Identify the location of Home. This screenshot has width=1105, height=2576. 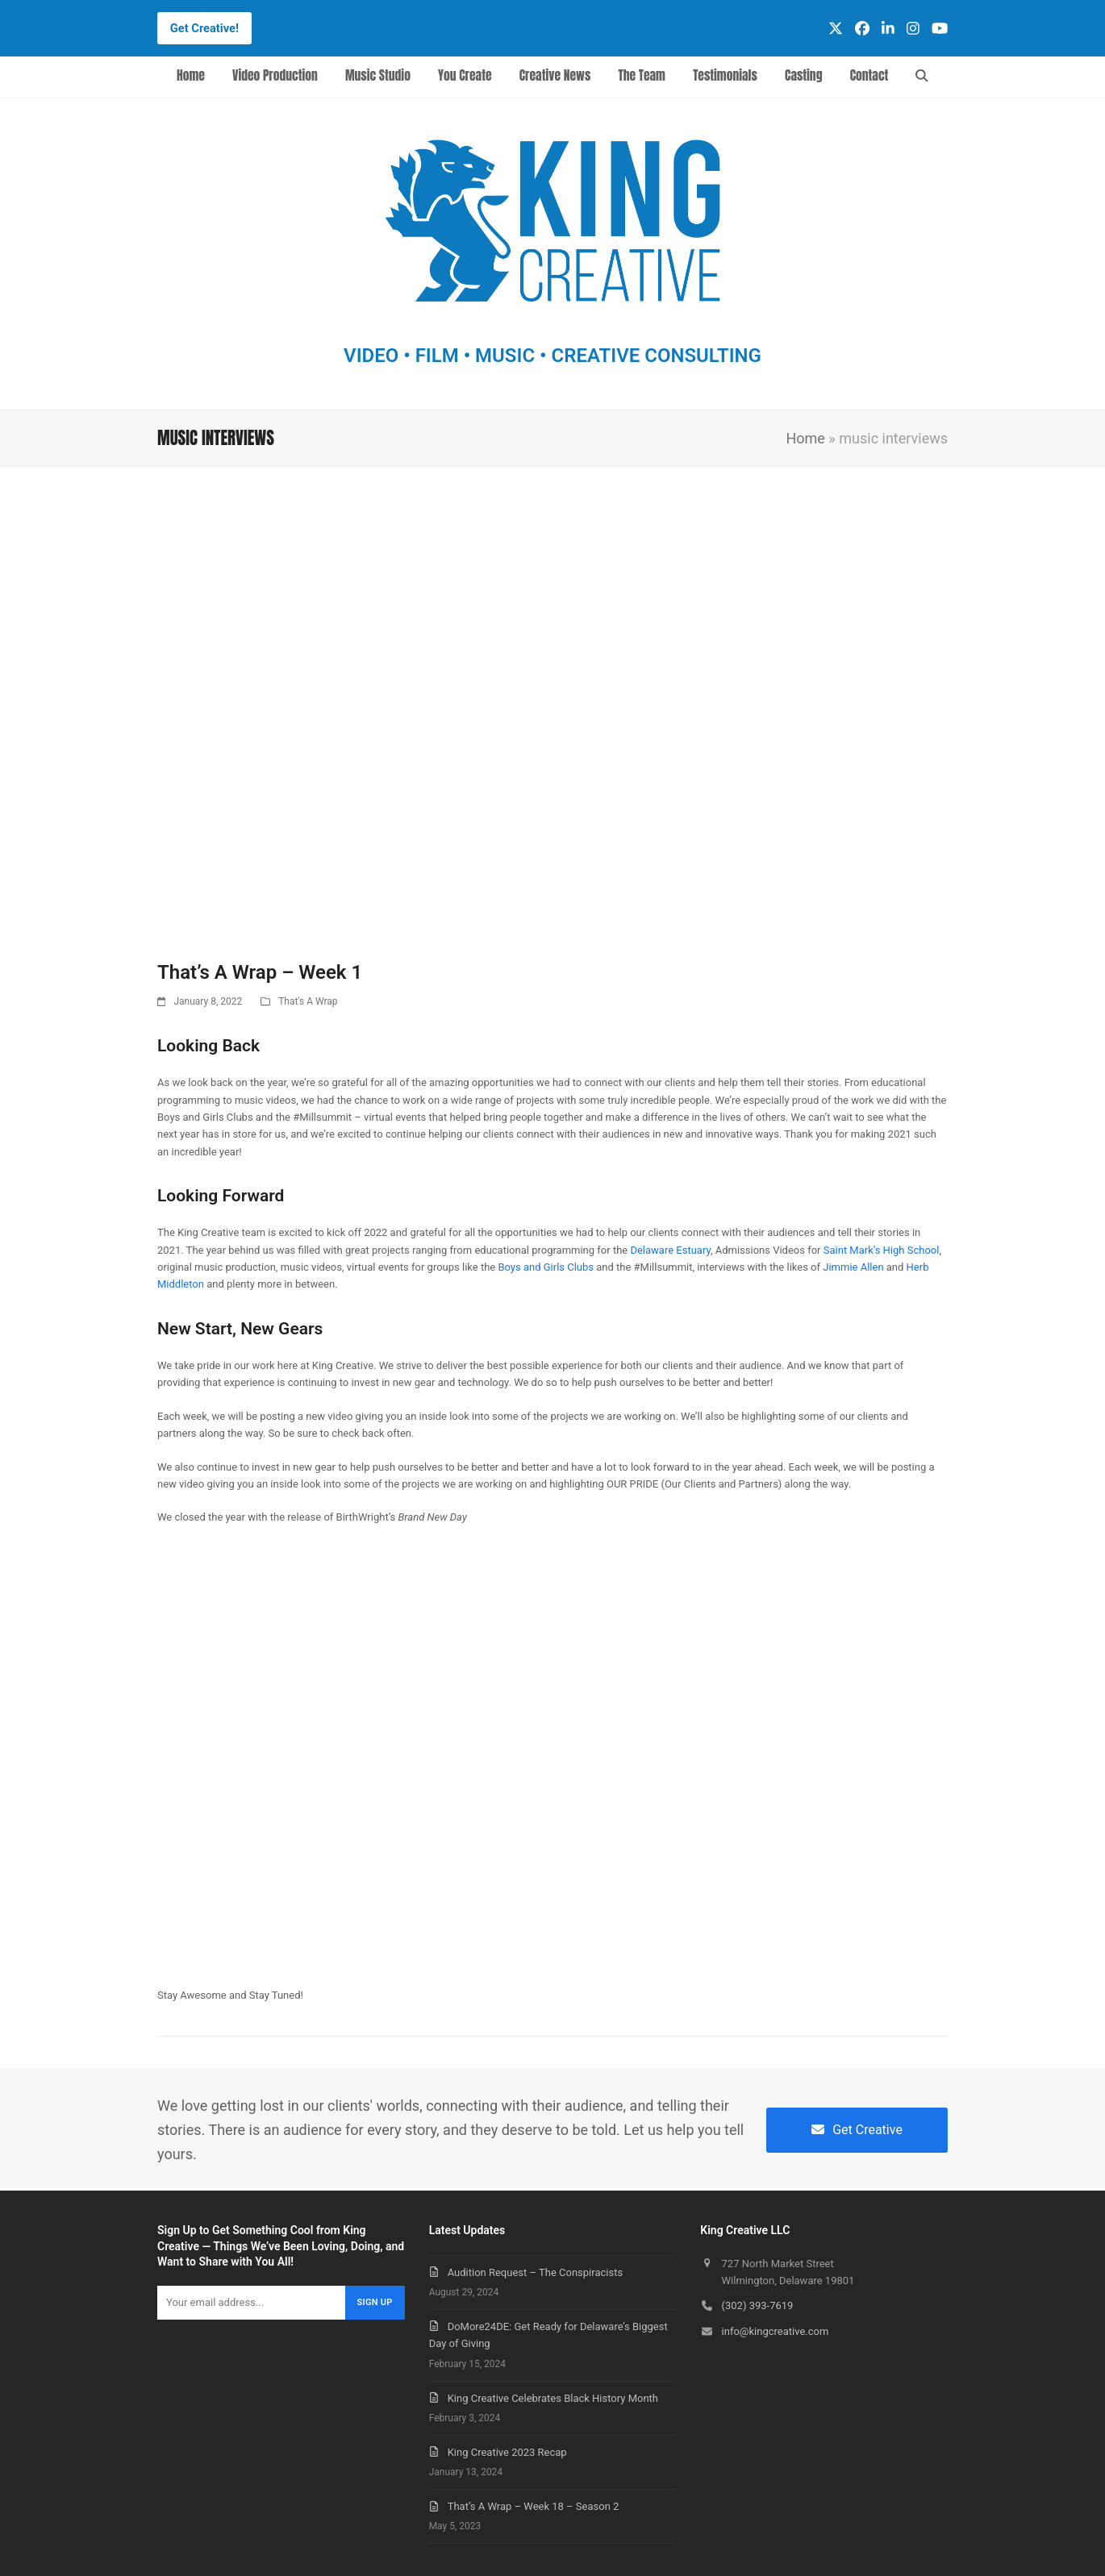
(805, 438).